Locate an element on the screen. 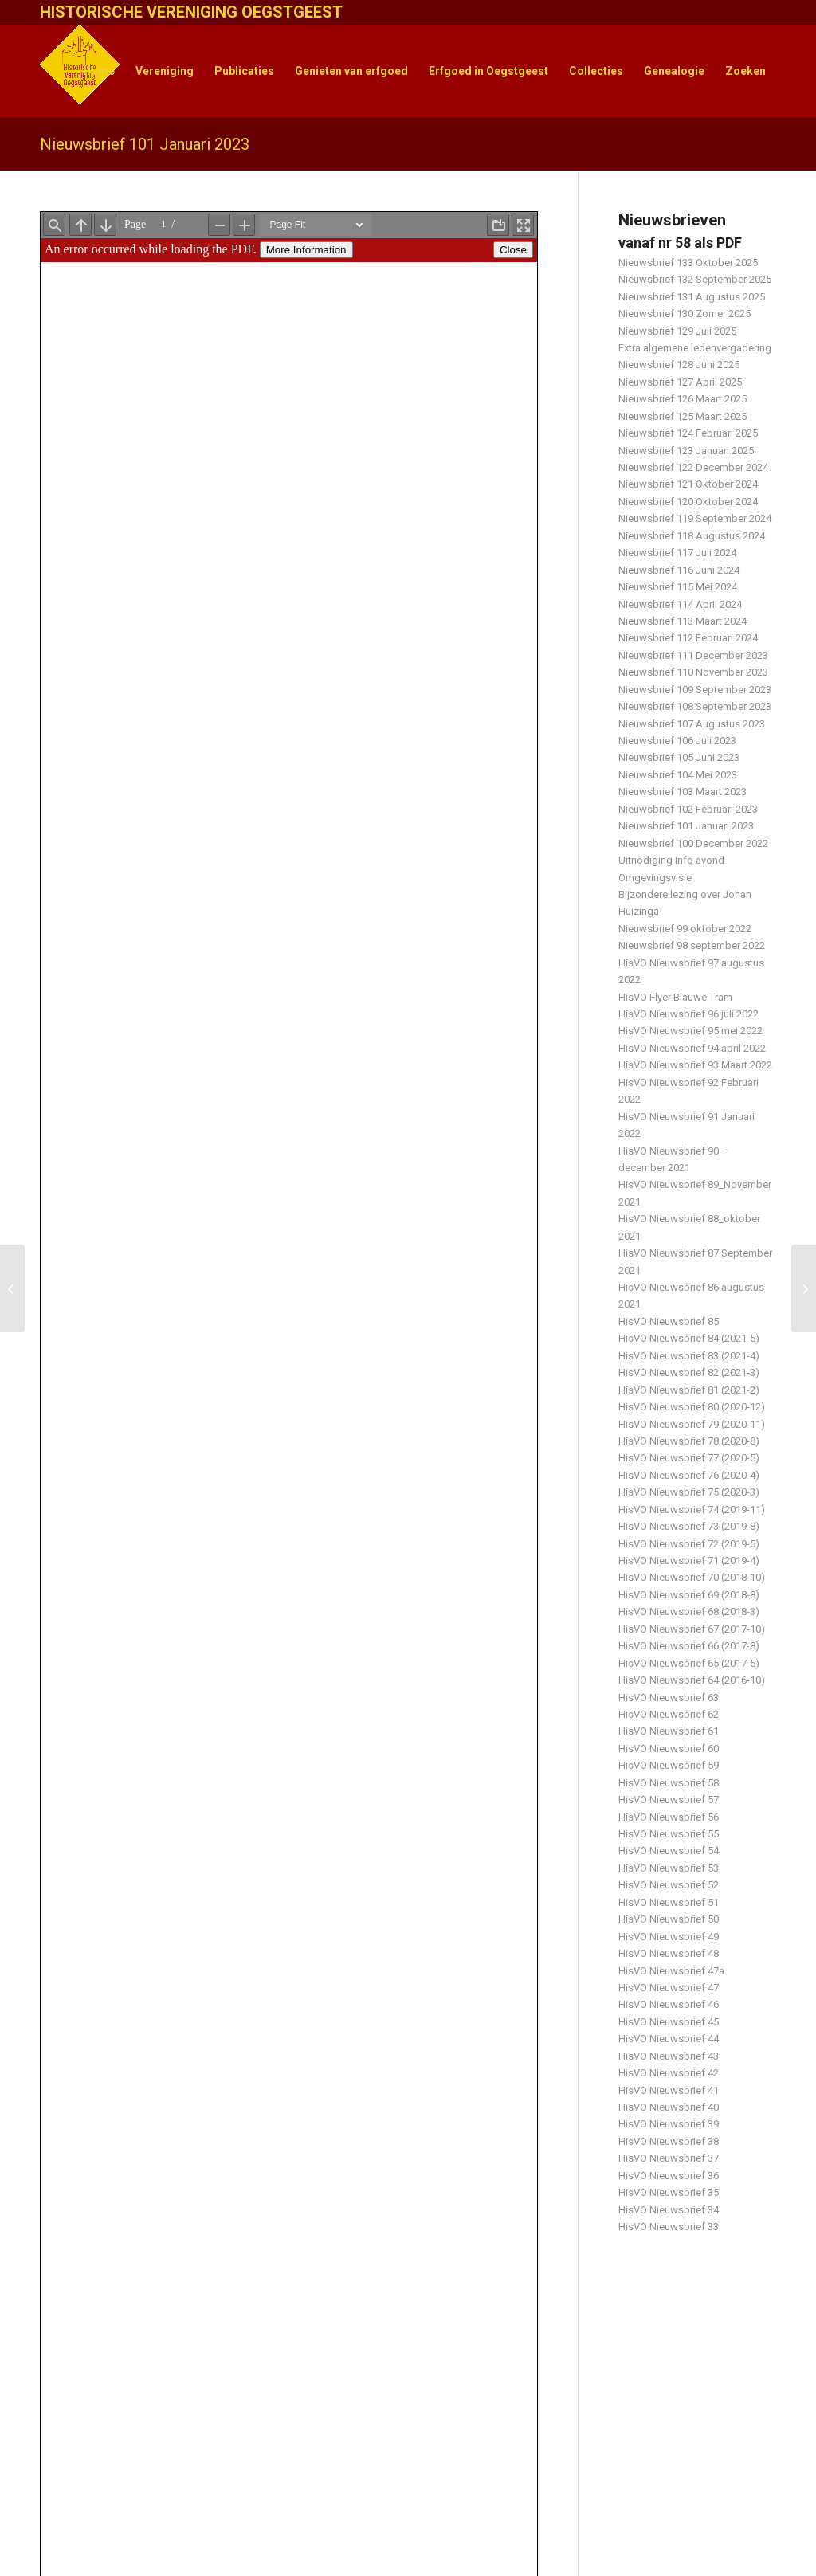 This screenshot has height=2576, width=816. HisVO Flyer Blauwe Tram is located at coordinates (675, 997).